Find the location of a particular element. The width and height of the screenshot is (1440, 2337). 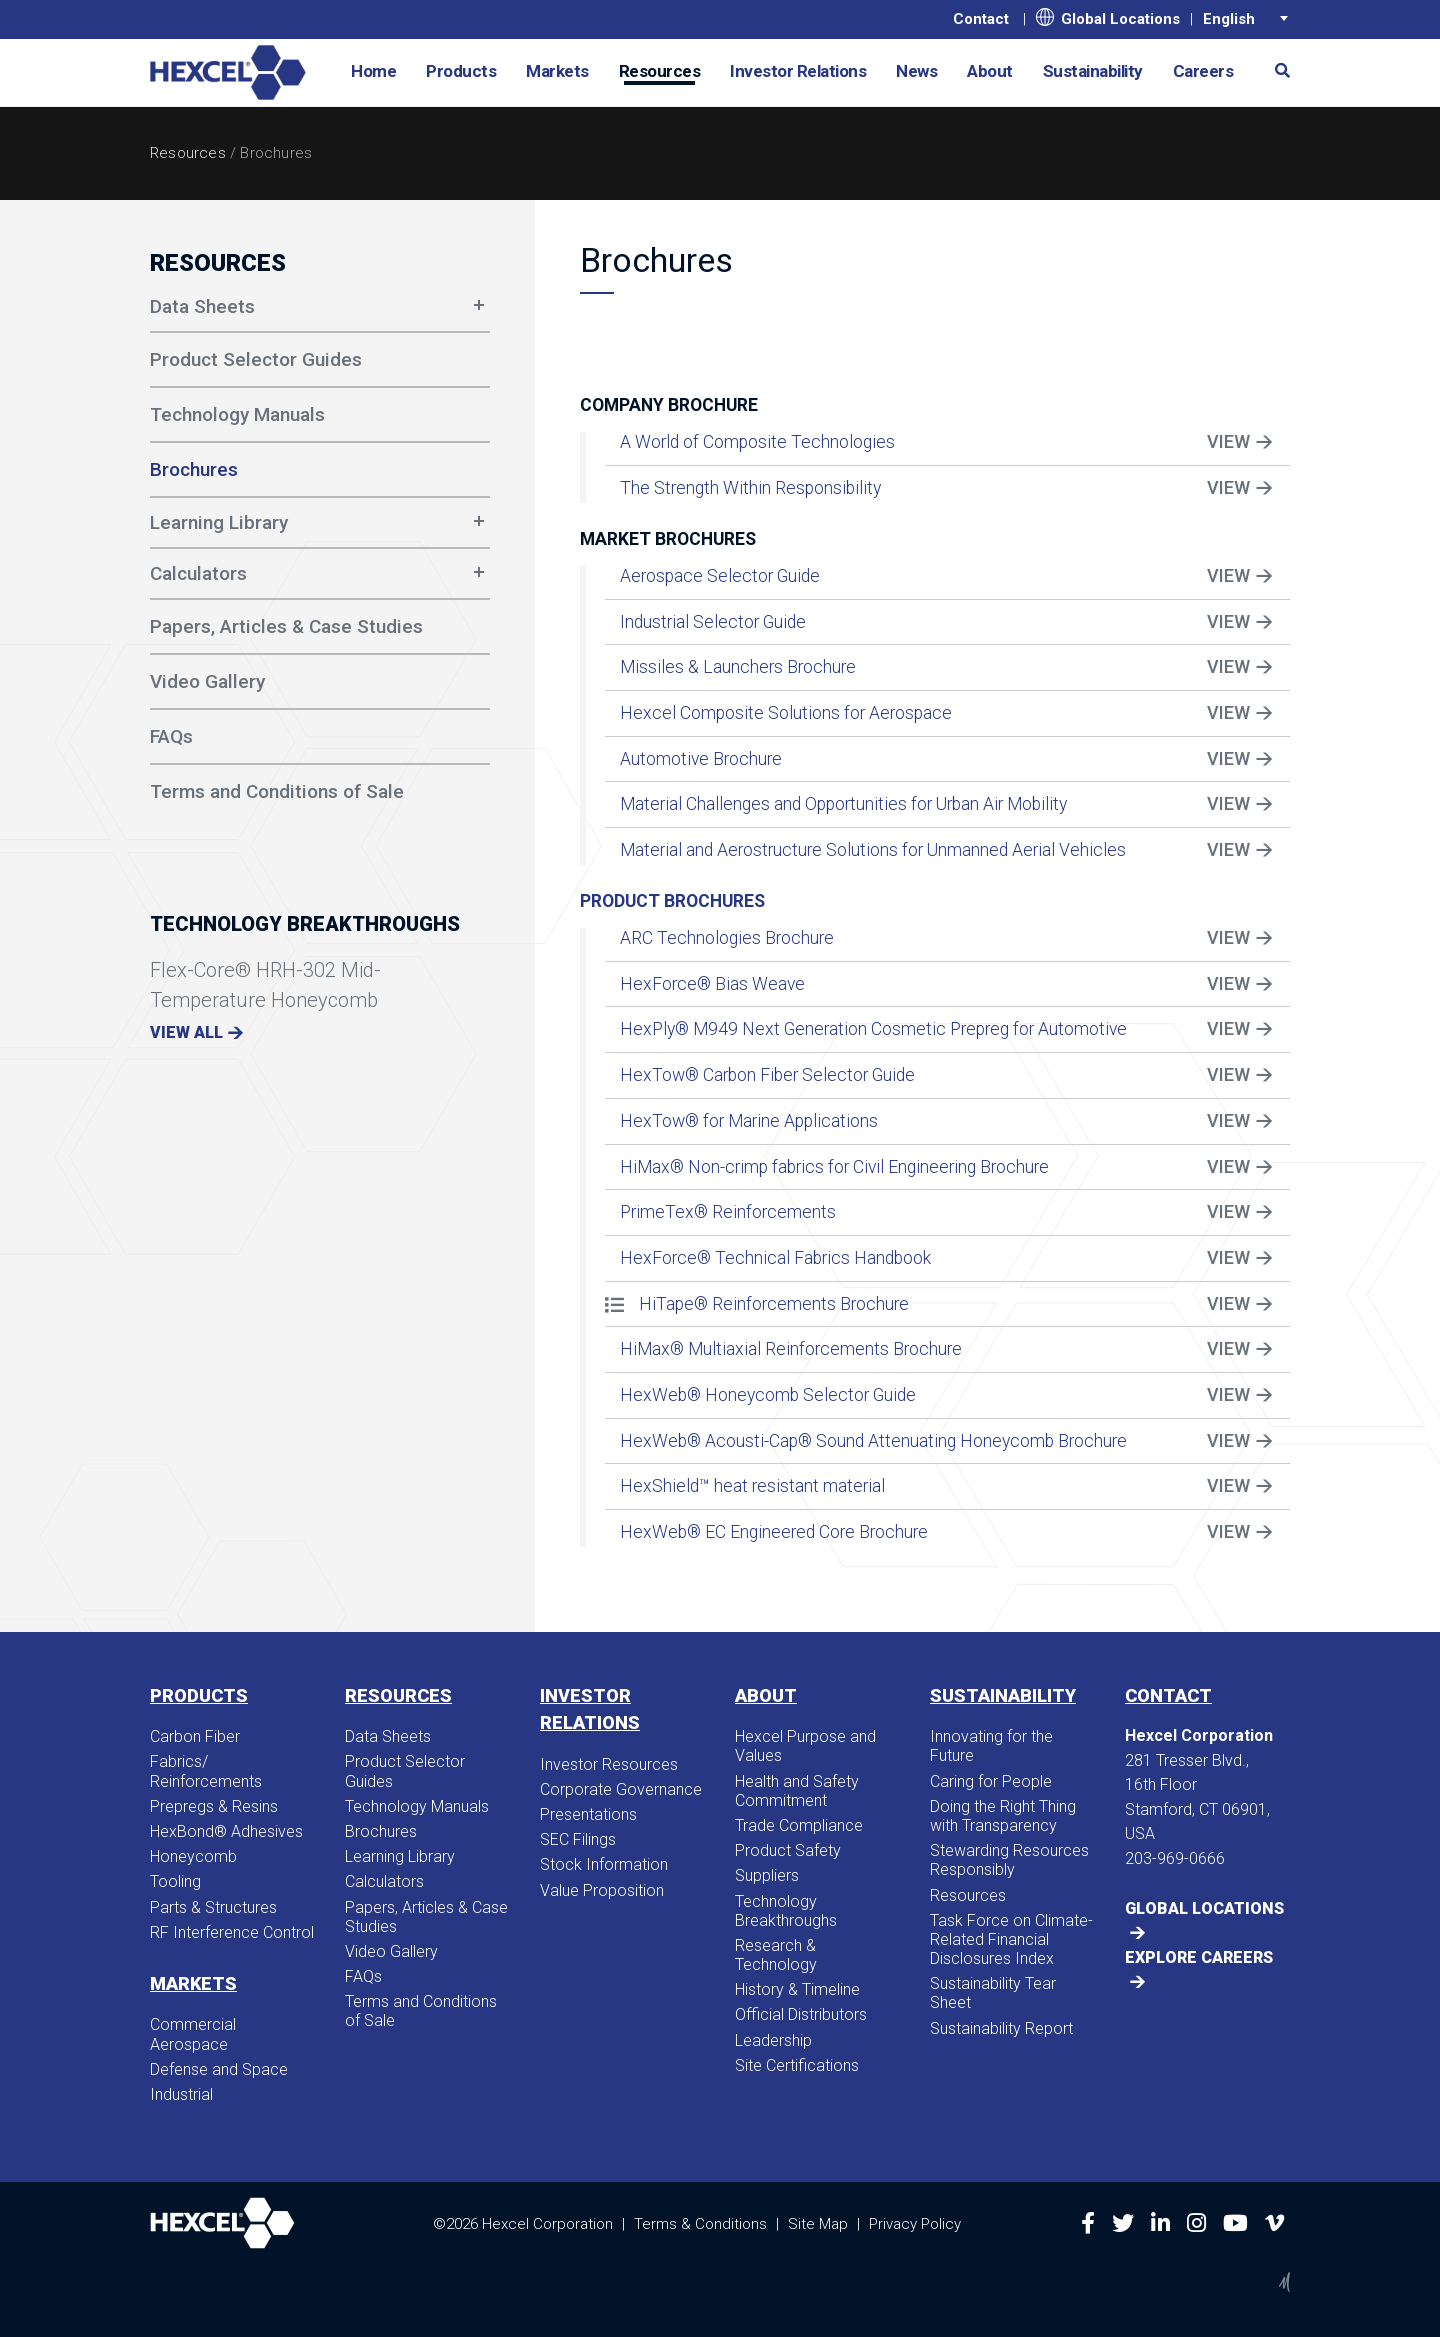

Data Sheets is located at coordinates (202, 306).